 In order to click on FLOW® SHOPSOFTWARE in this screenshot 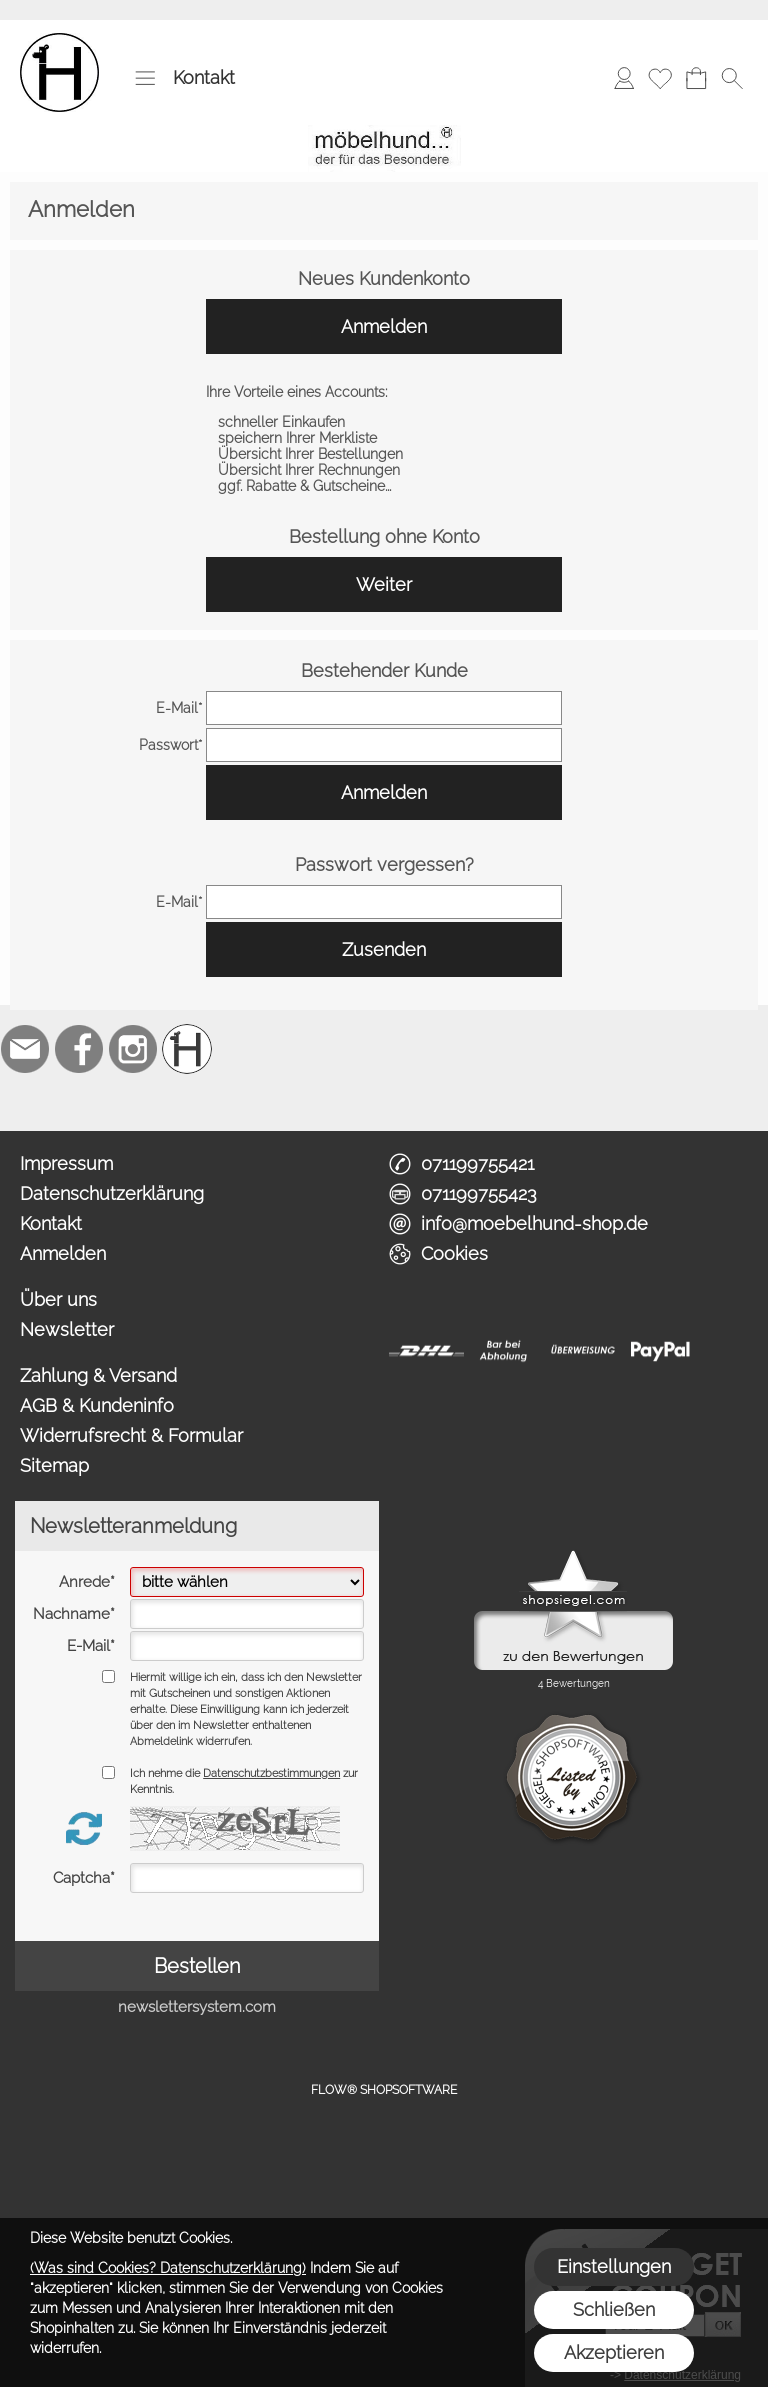, I will do `click(384, 2090)`.